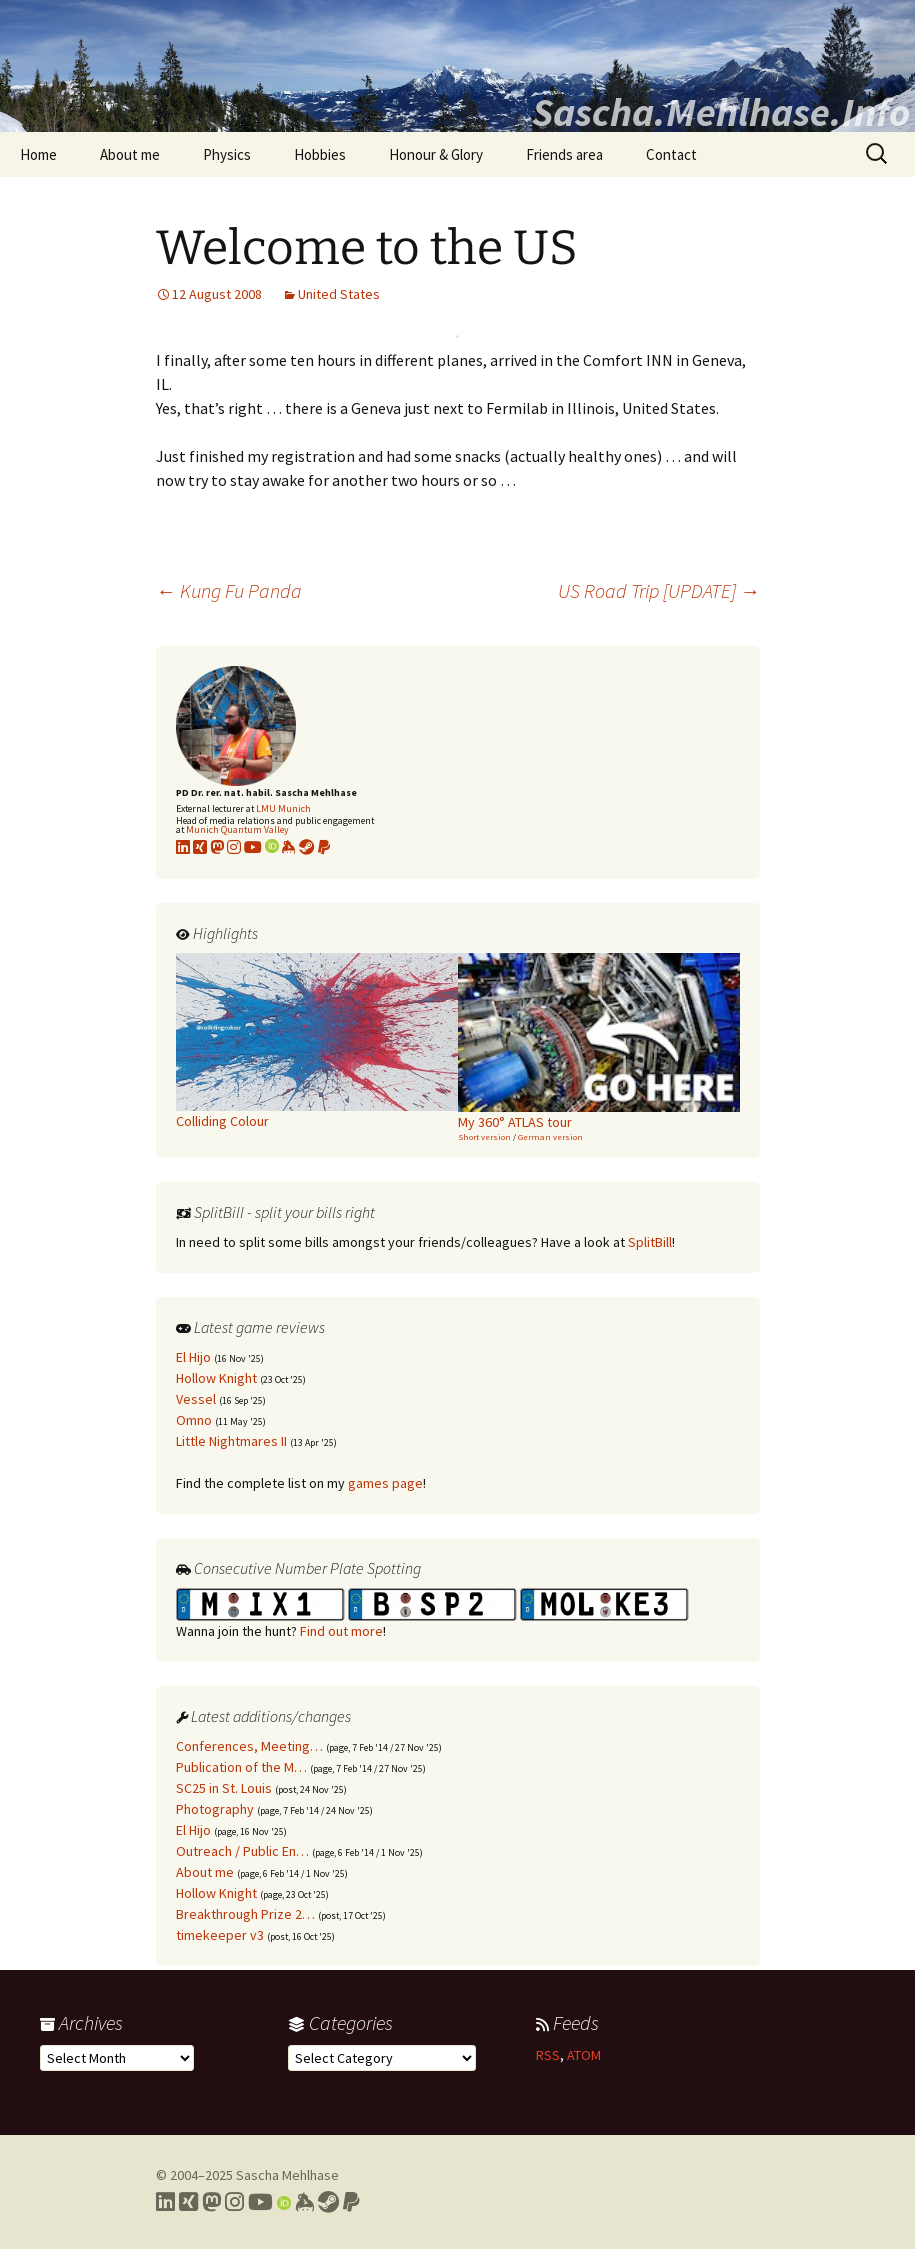 This screenshot has height=2249, width=915. Describe the element at coordinates (200, 847) in the screenshot. I see `[Link to my xing profile]` at that location.